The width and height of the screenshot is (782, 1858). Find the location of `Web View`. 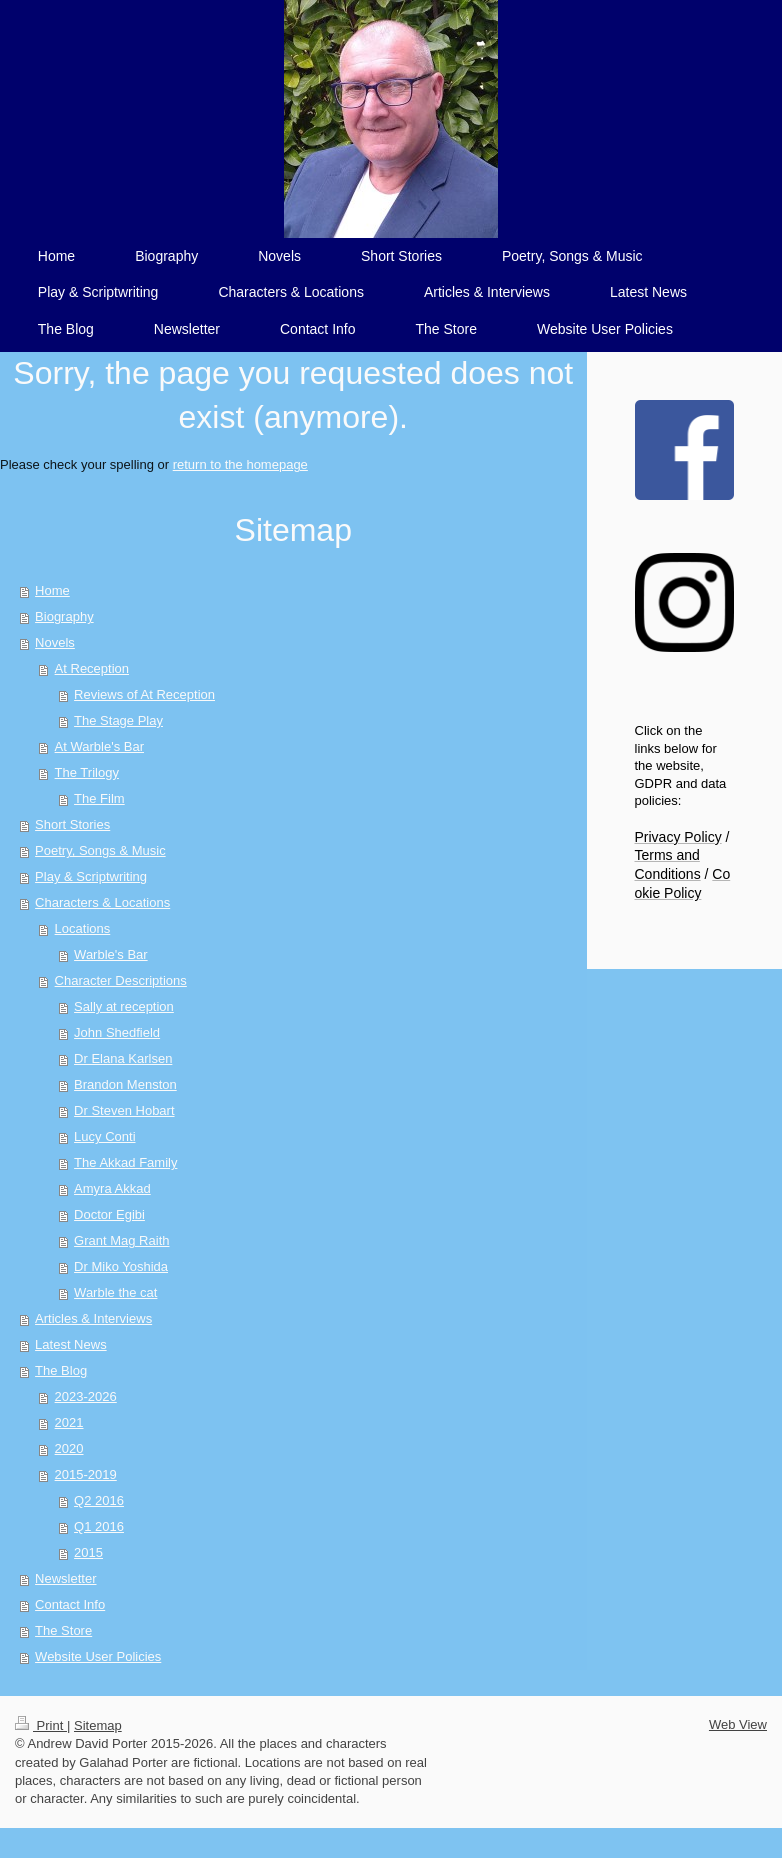

Web View is located at coordinates (738, 1724).